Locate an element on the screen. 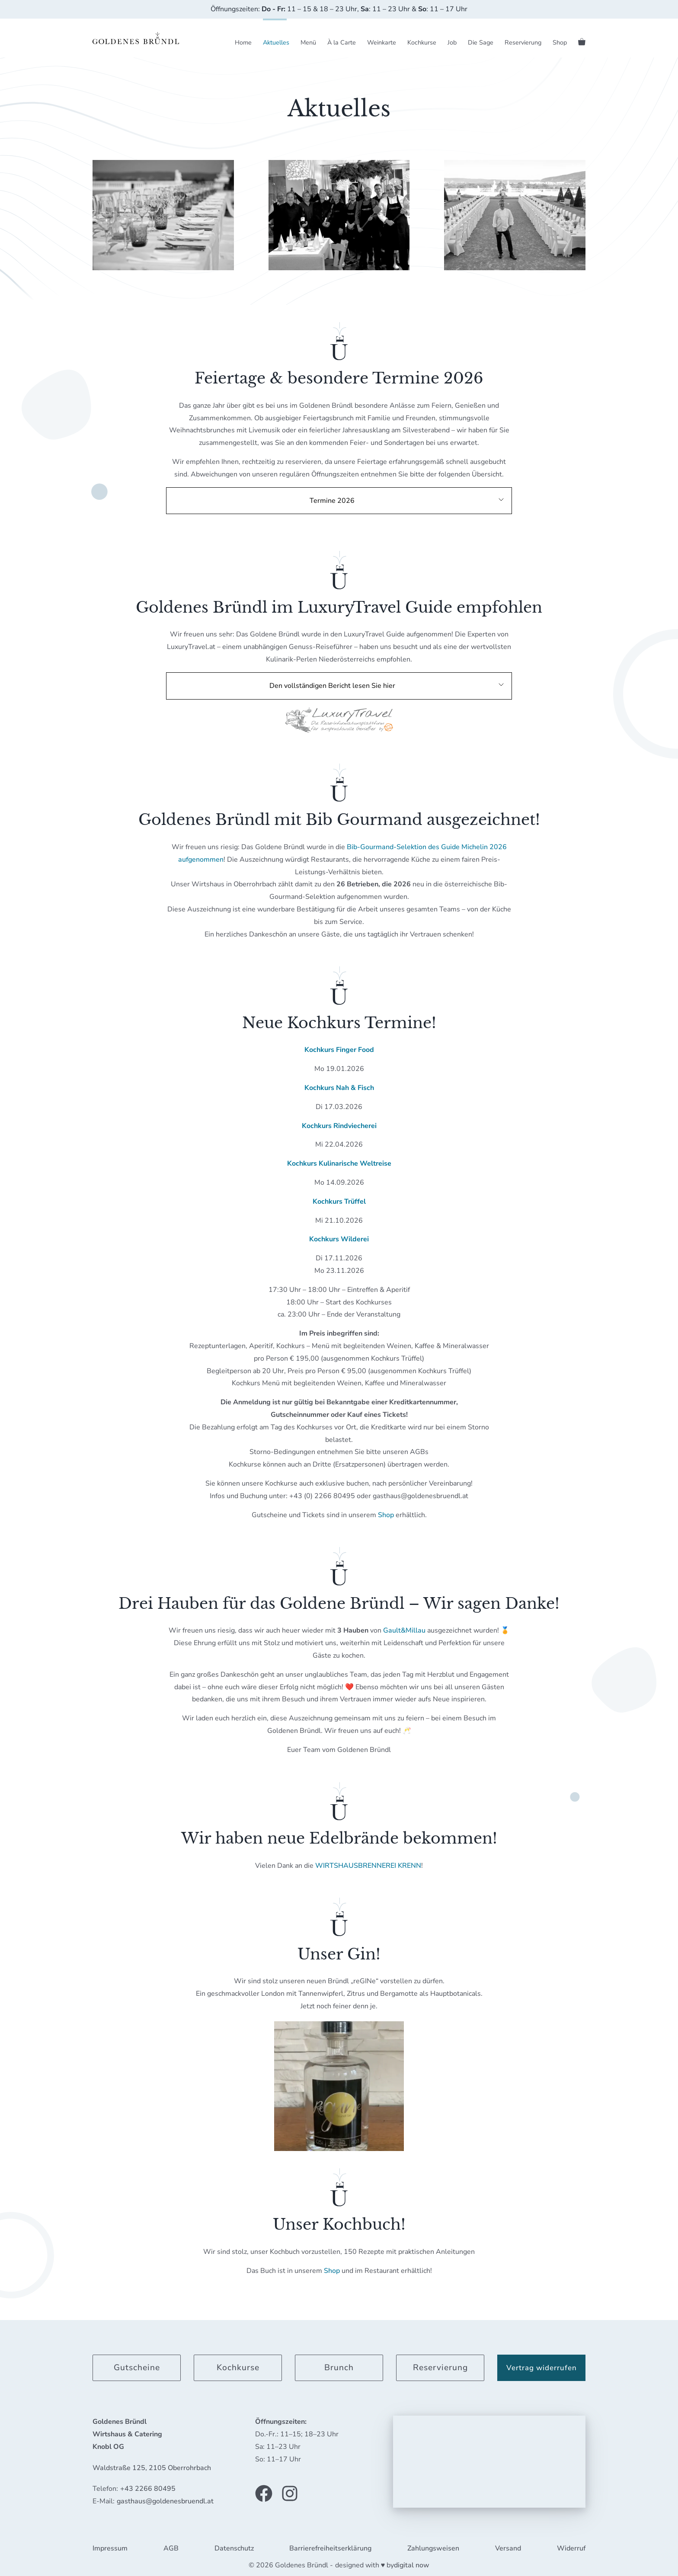 The image size is (678, 2576). Barrierefreiheitserklärung is located at coordinates (330, 2548).